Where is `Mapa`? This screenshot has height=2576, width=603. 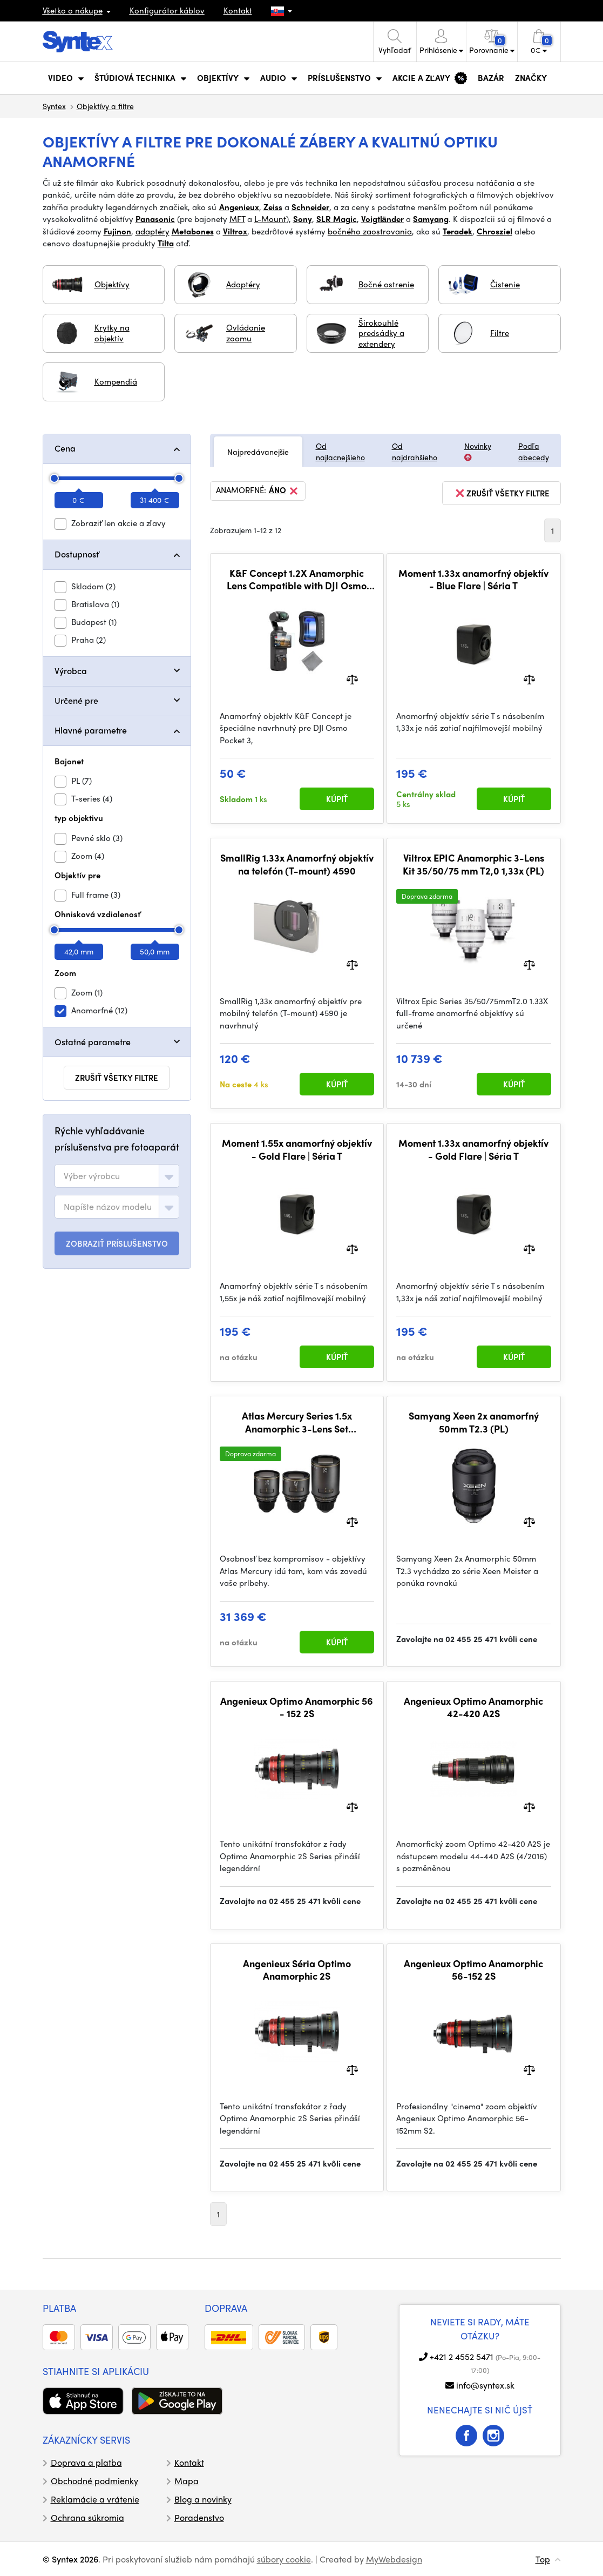
Mapa is located at coordinates (186, 2480).